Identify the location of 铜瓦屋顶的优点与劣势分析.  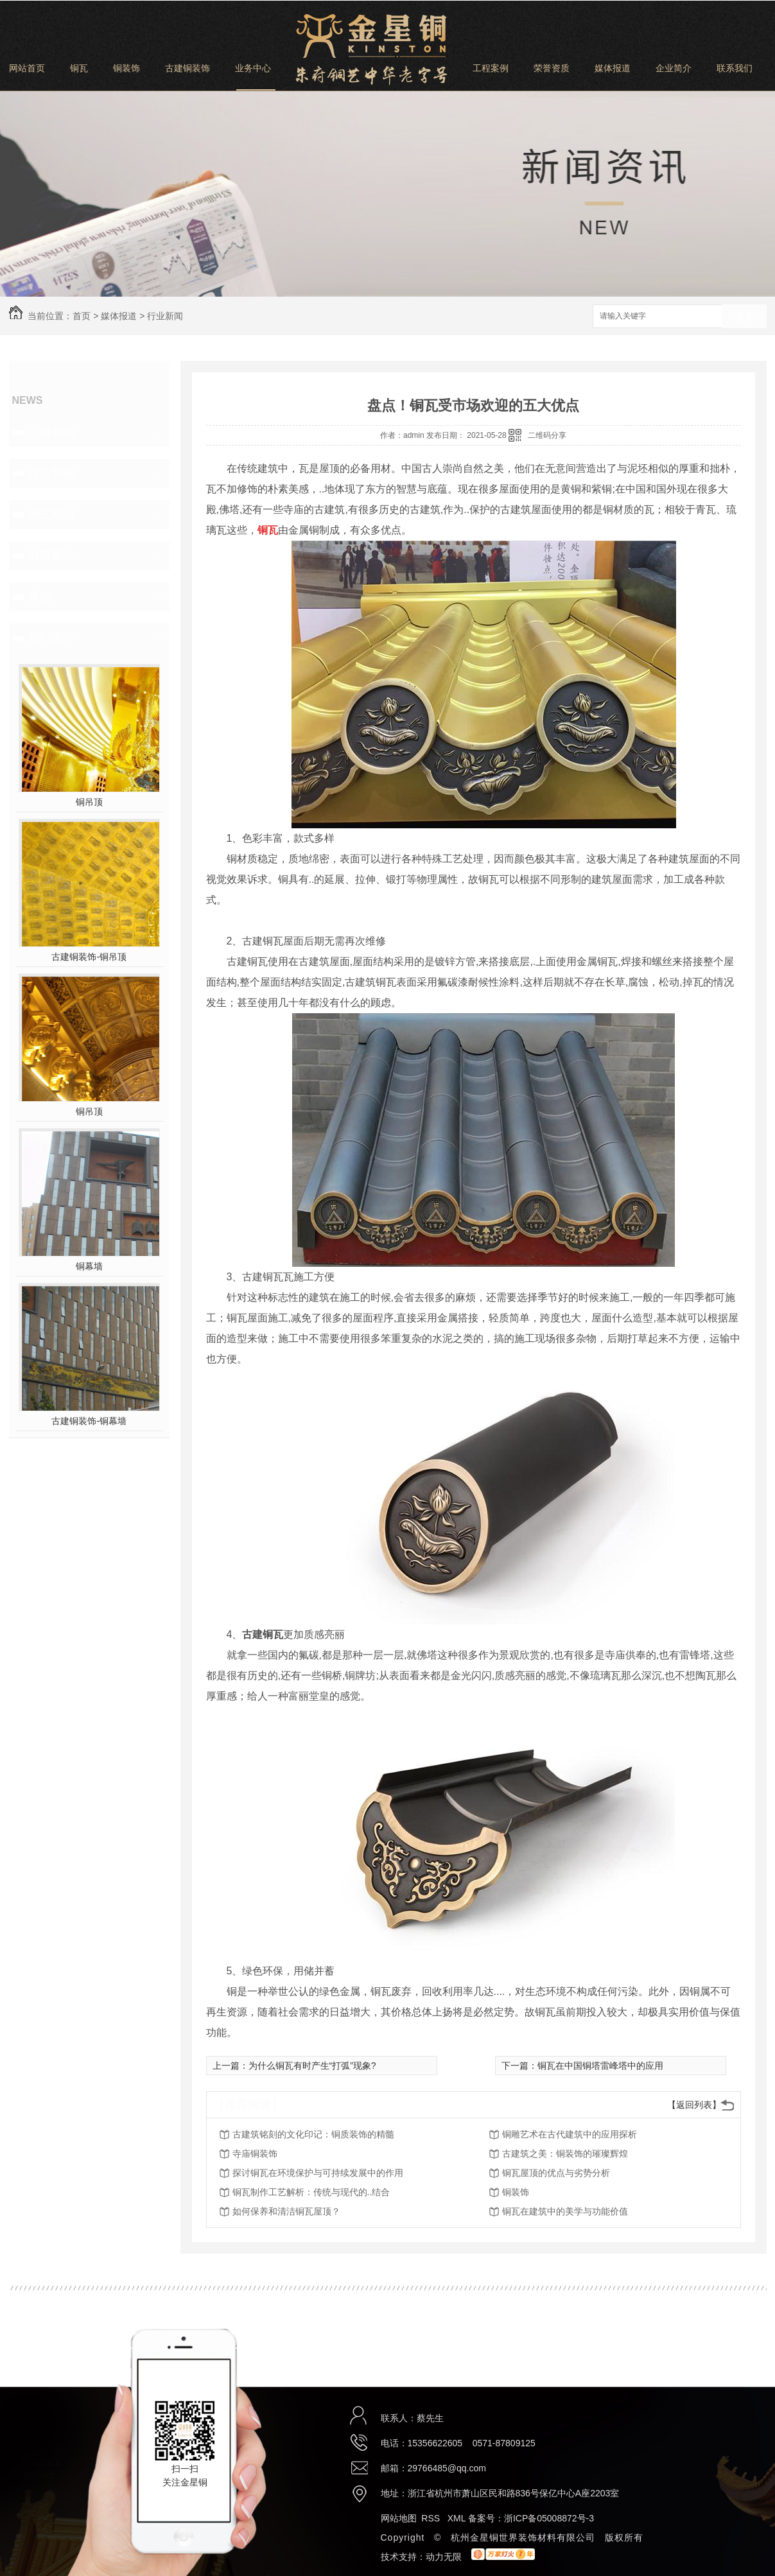
(556, 2173).